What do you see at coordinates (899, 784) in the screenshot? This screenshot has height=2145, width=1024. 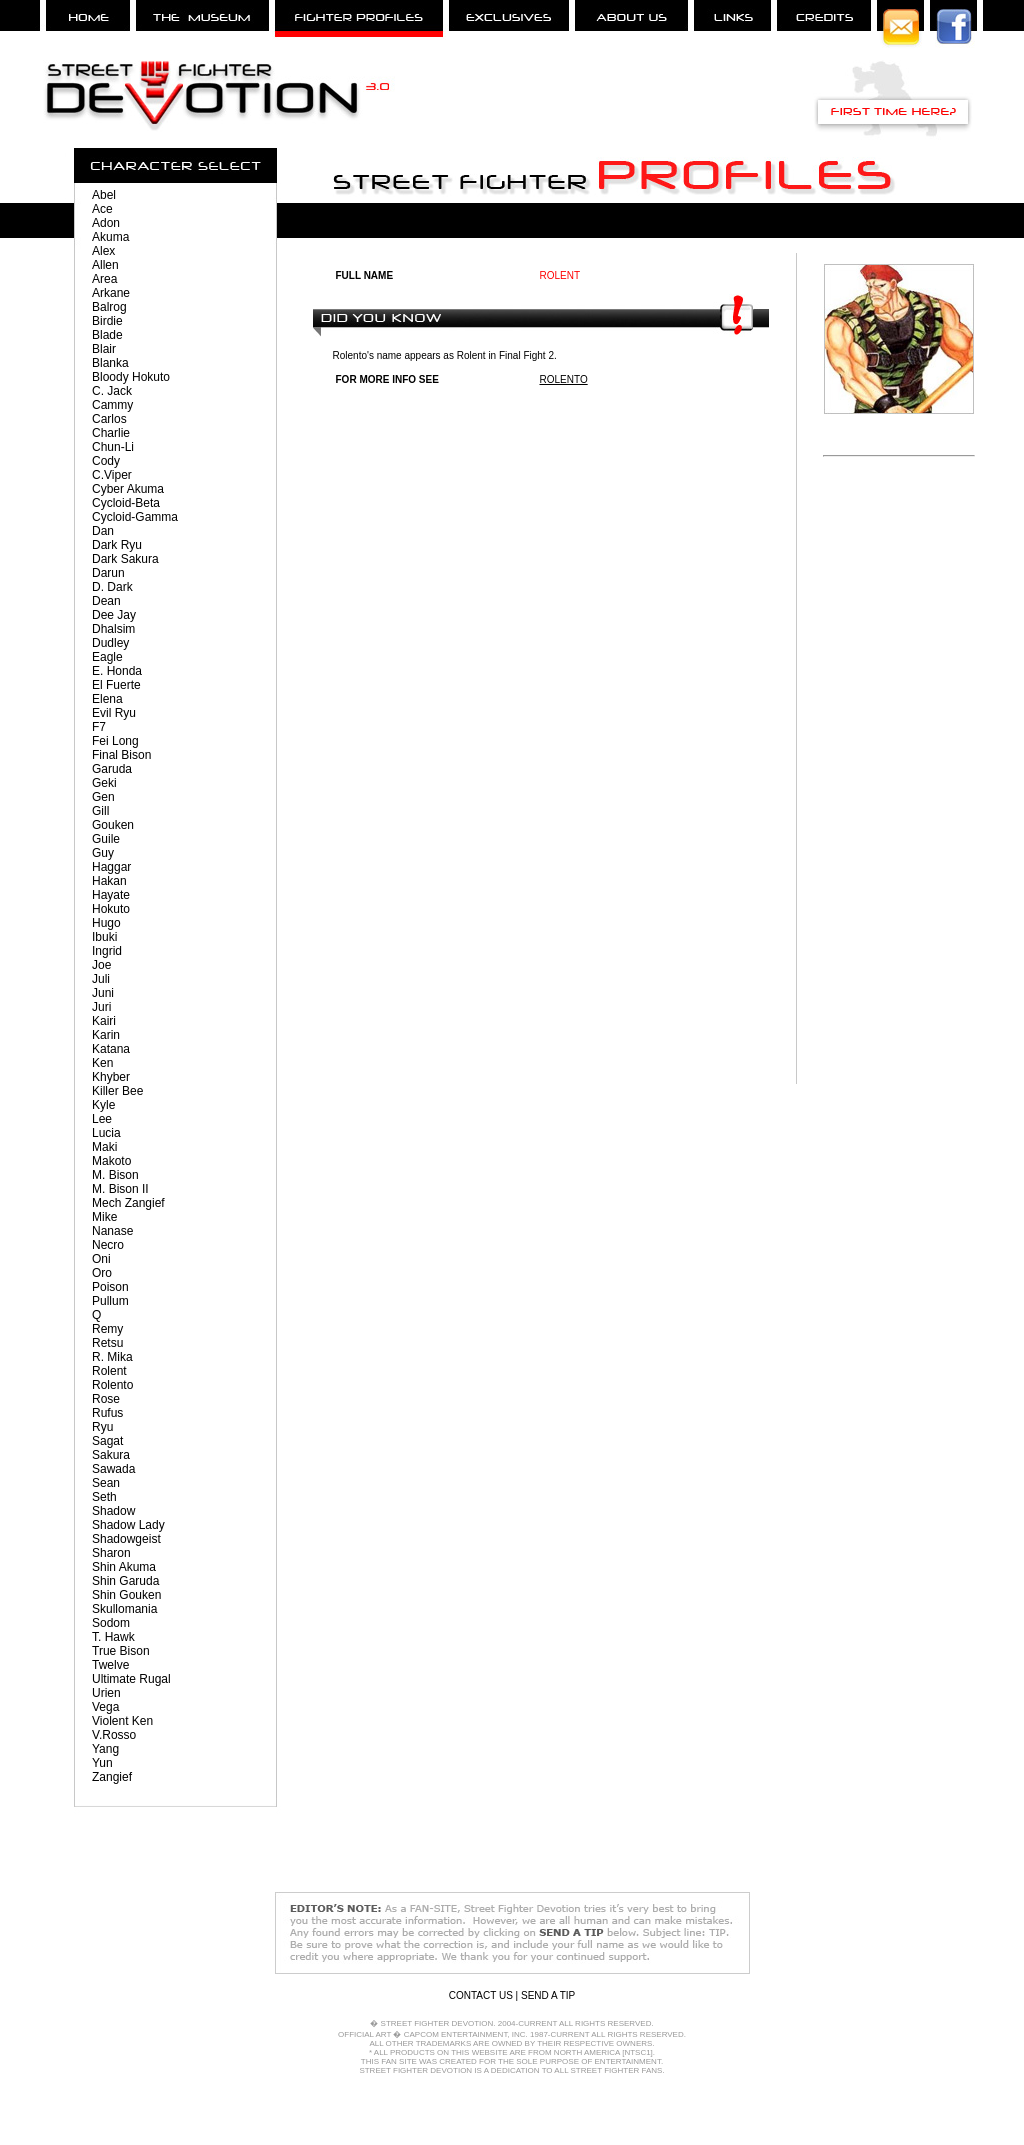 I see `[Advertisement]` at bounding box center [899, 784].